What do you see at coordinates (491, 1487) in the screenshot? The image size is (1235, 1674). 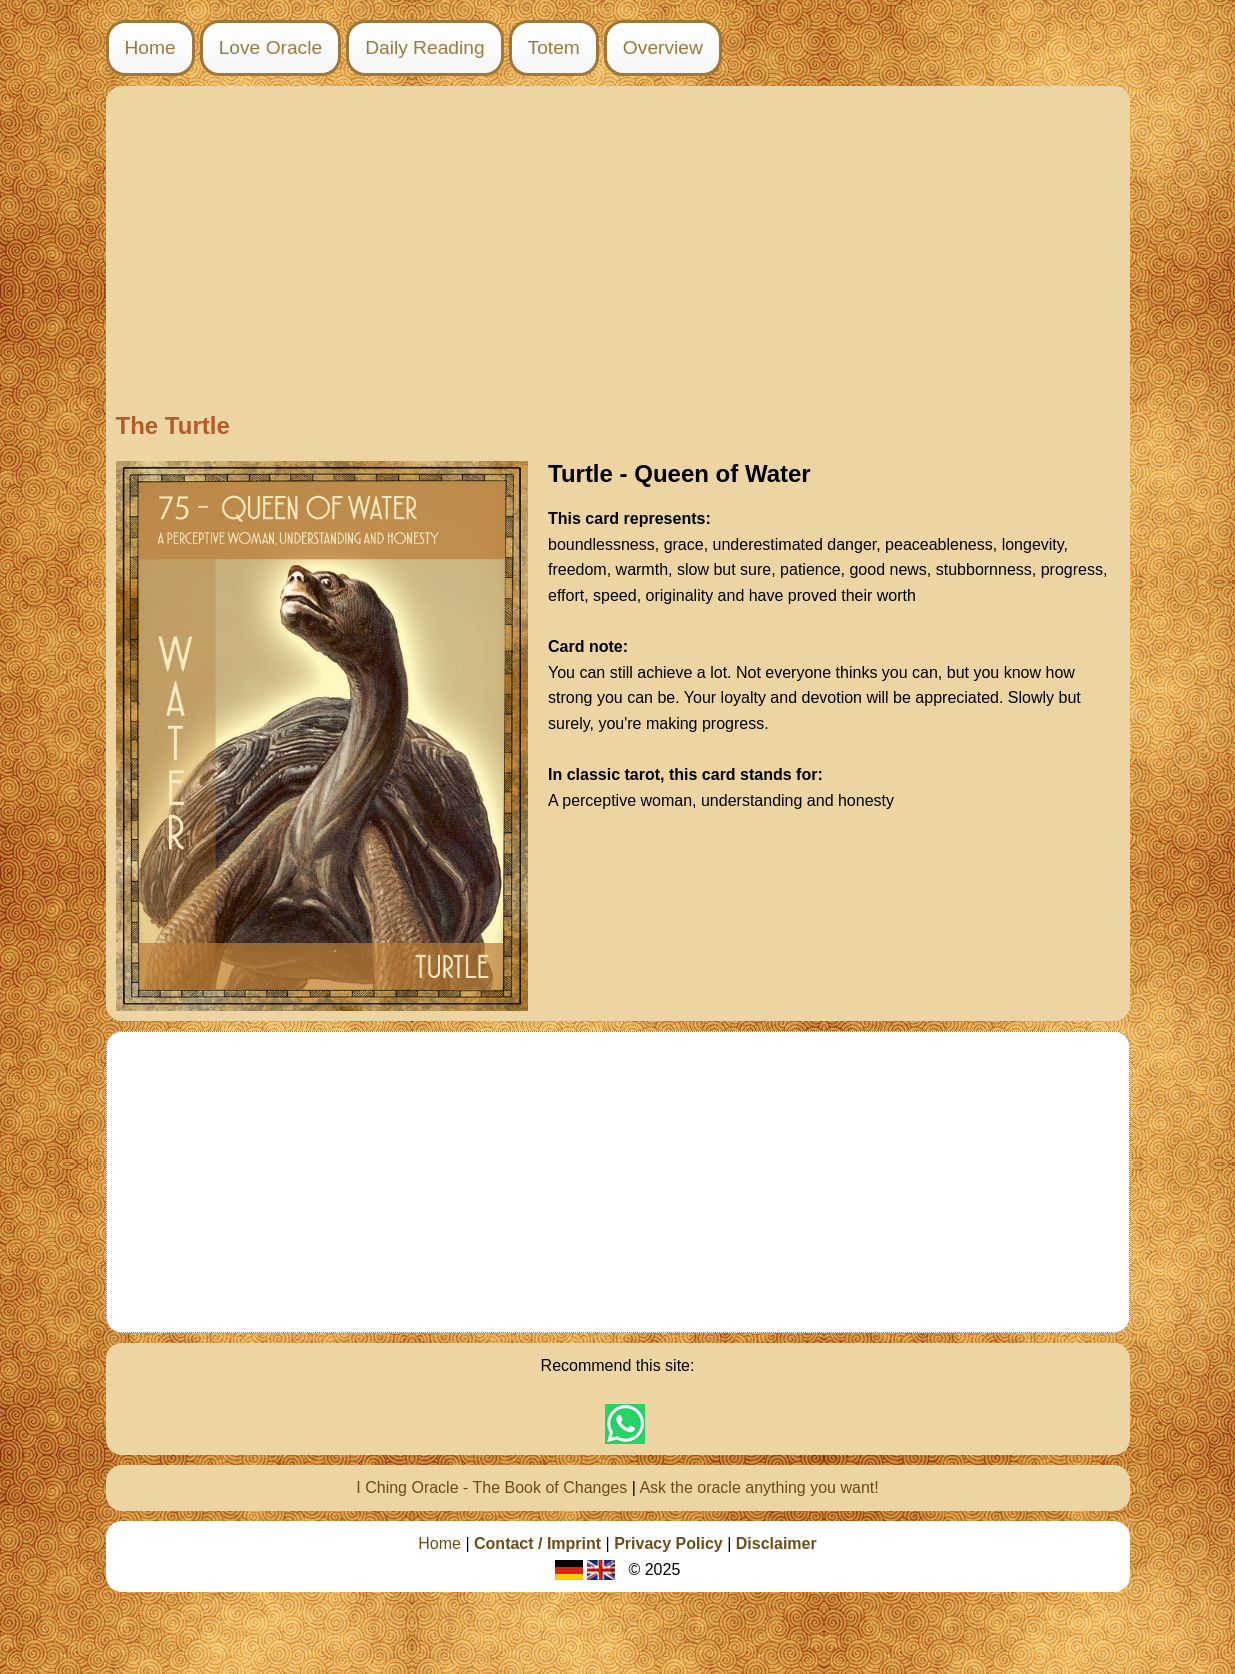 I see `I Ching Oracle - The Book of Changes` at bounding box center [491, 1487].